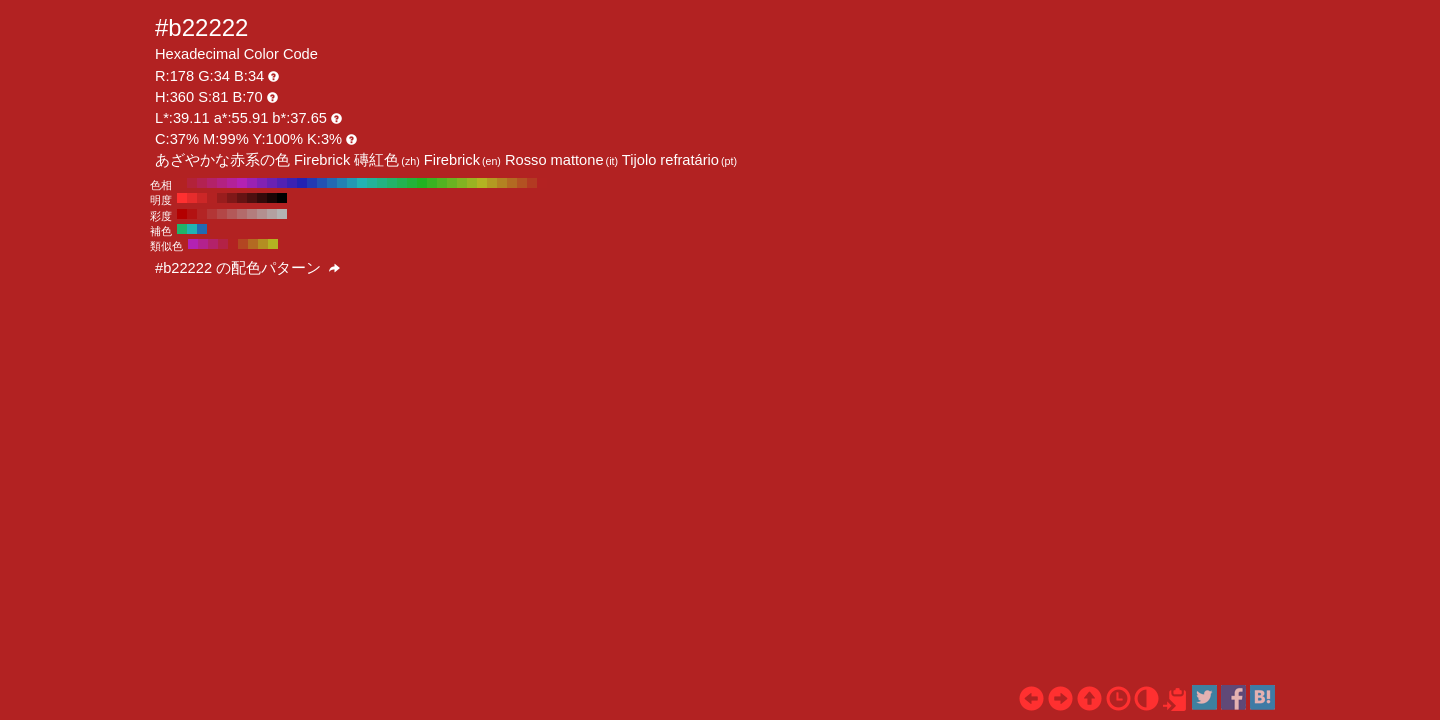 This screenshot has width=1440, height=720. What do you see at coordinates (222, 183) in the screenshot?
I see `#b32282 H:320 S:81 B:70` at bounding box center [222, 183].